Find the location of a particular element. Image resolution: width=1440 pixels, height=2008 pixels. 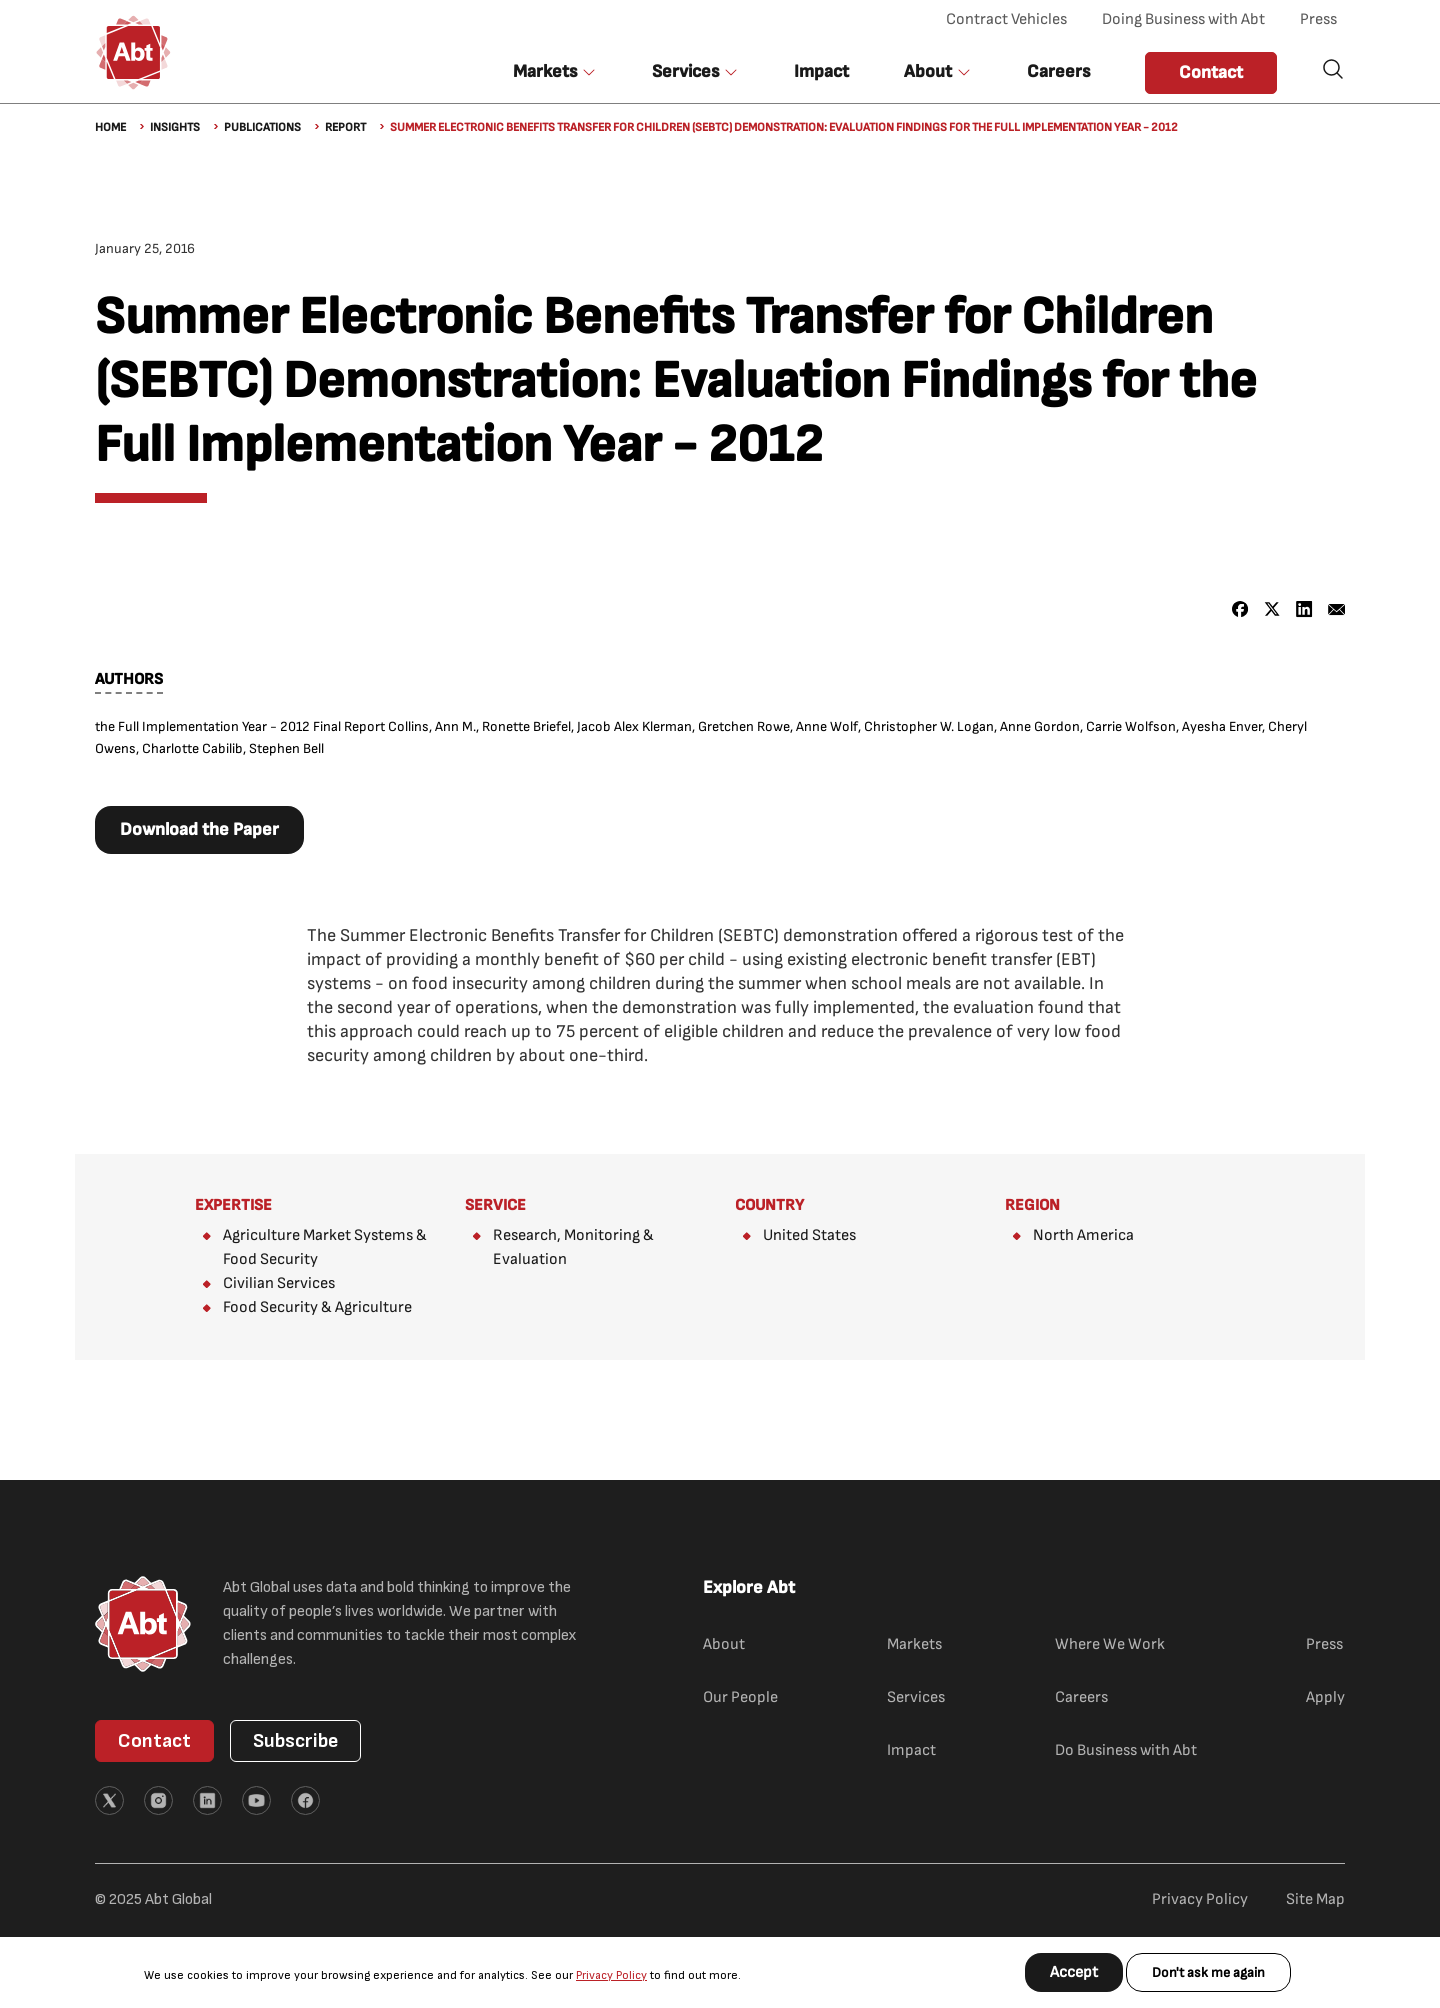

About [button] is located at coordinates (928, 71).